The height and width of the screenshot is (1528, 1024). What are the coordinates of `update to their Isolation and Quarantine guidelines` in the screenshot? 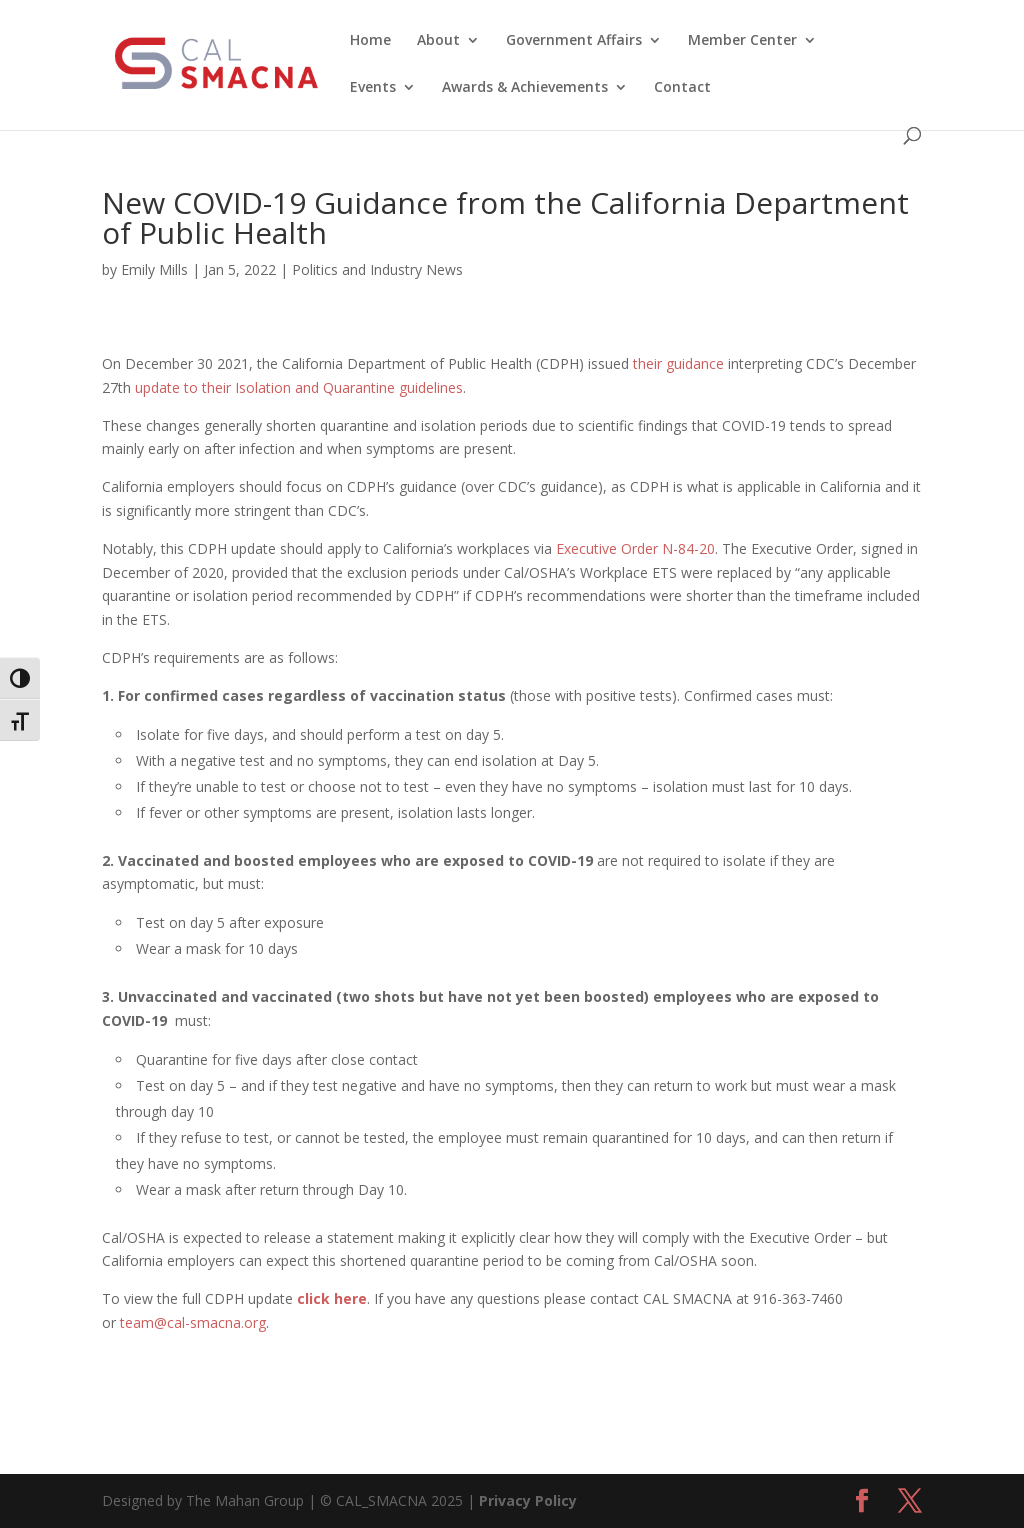 It's located at (299, 387).